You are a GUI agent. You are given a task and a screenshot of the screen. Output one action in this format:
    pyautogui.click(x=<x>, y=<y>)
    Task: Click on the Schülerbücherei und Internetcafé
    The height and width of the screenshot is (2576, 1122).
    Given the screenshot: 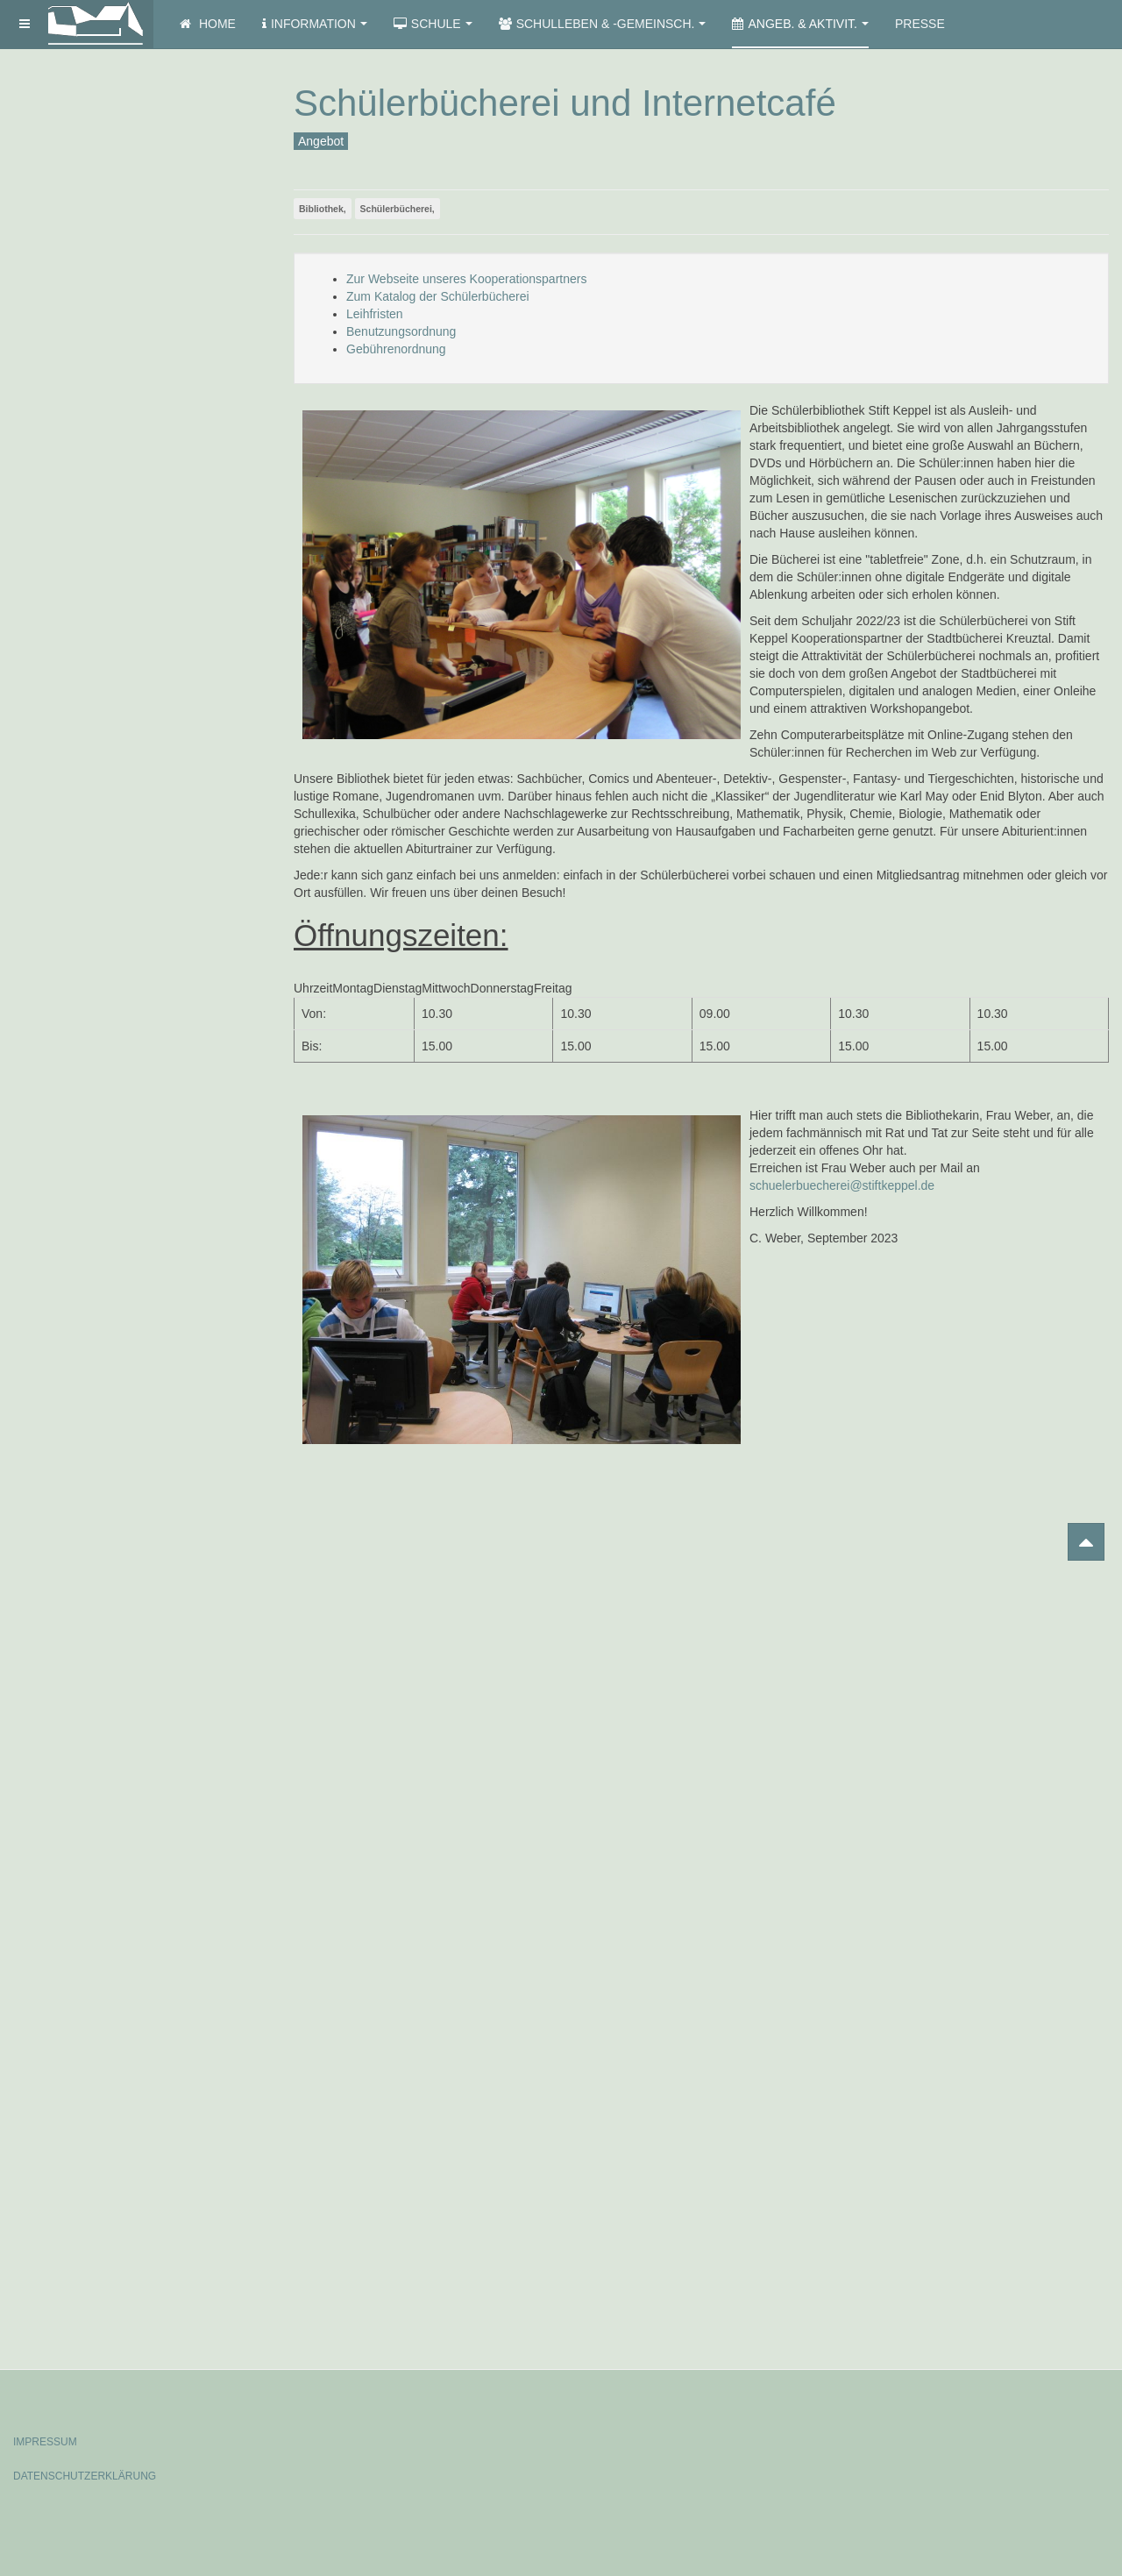 What is the action you would take?
    pyautogui.click(x=565, y=103)
    